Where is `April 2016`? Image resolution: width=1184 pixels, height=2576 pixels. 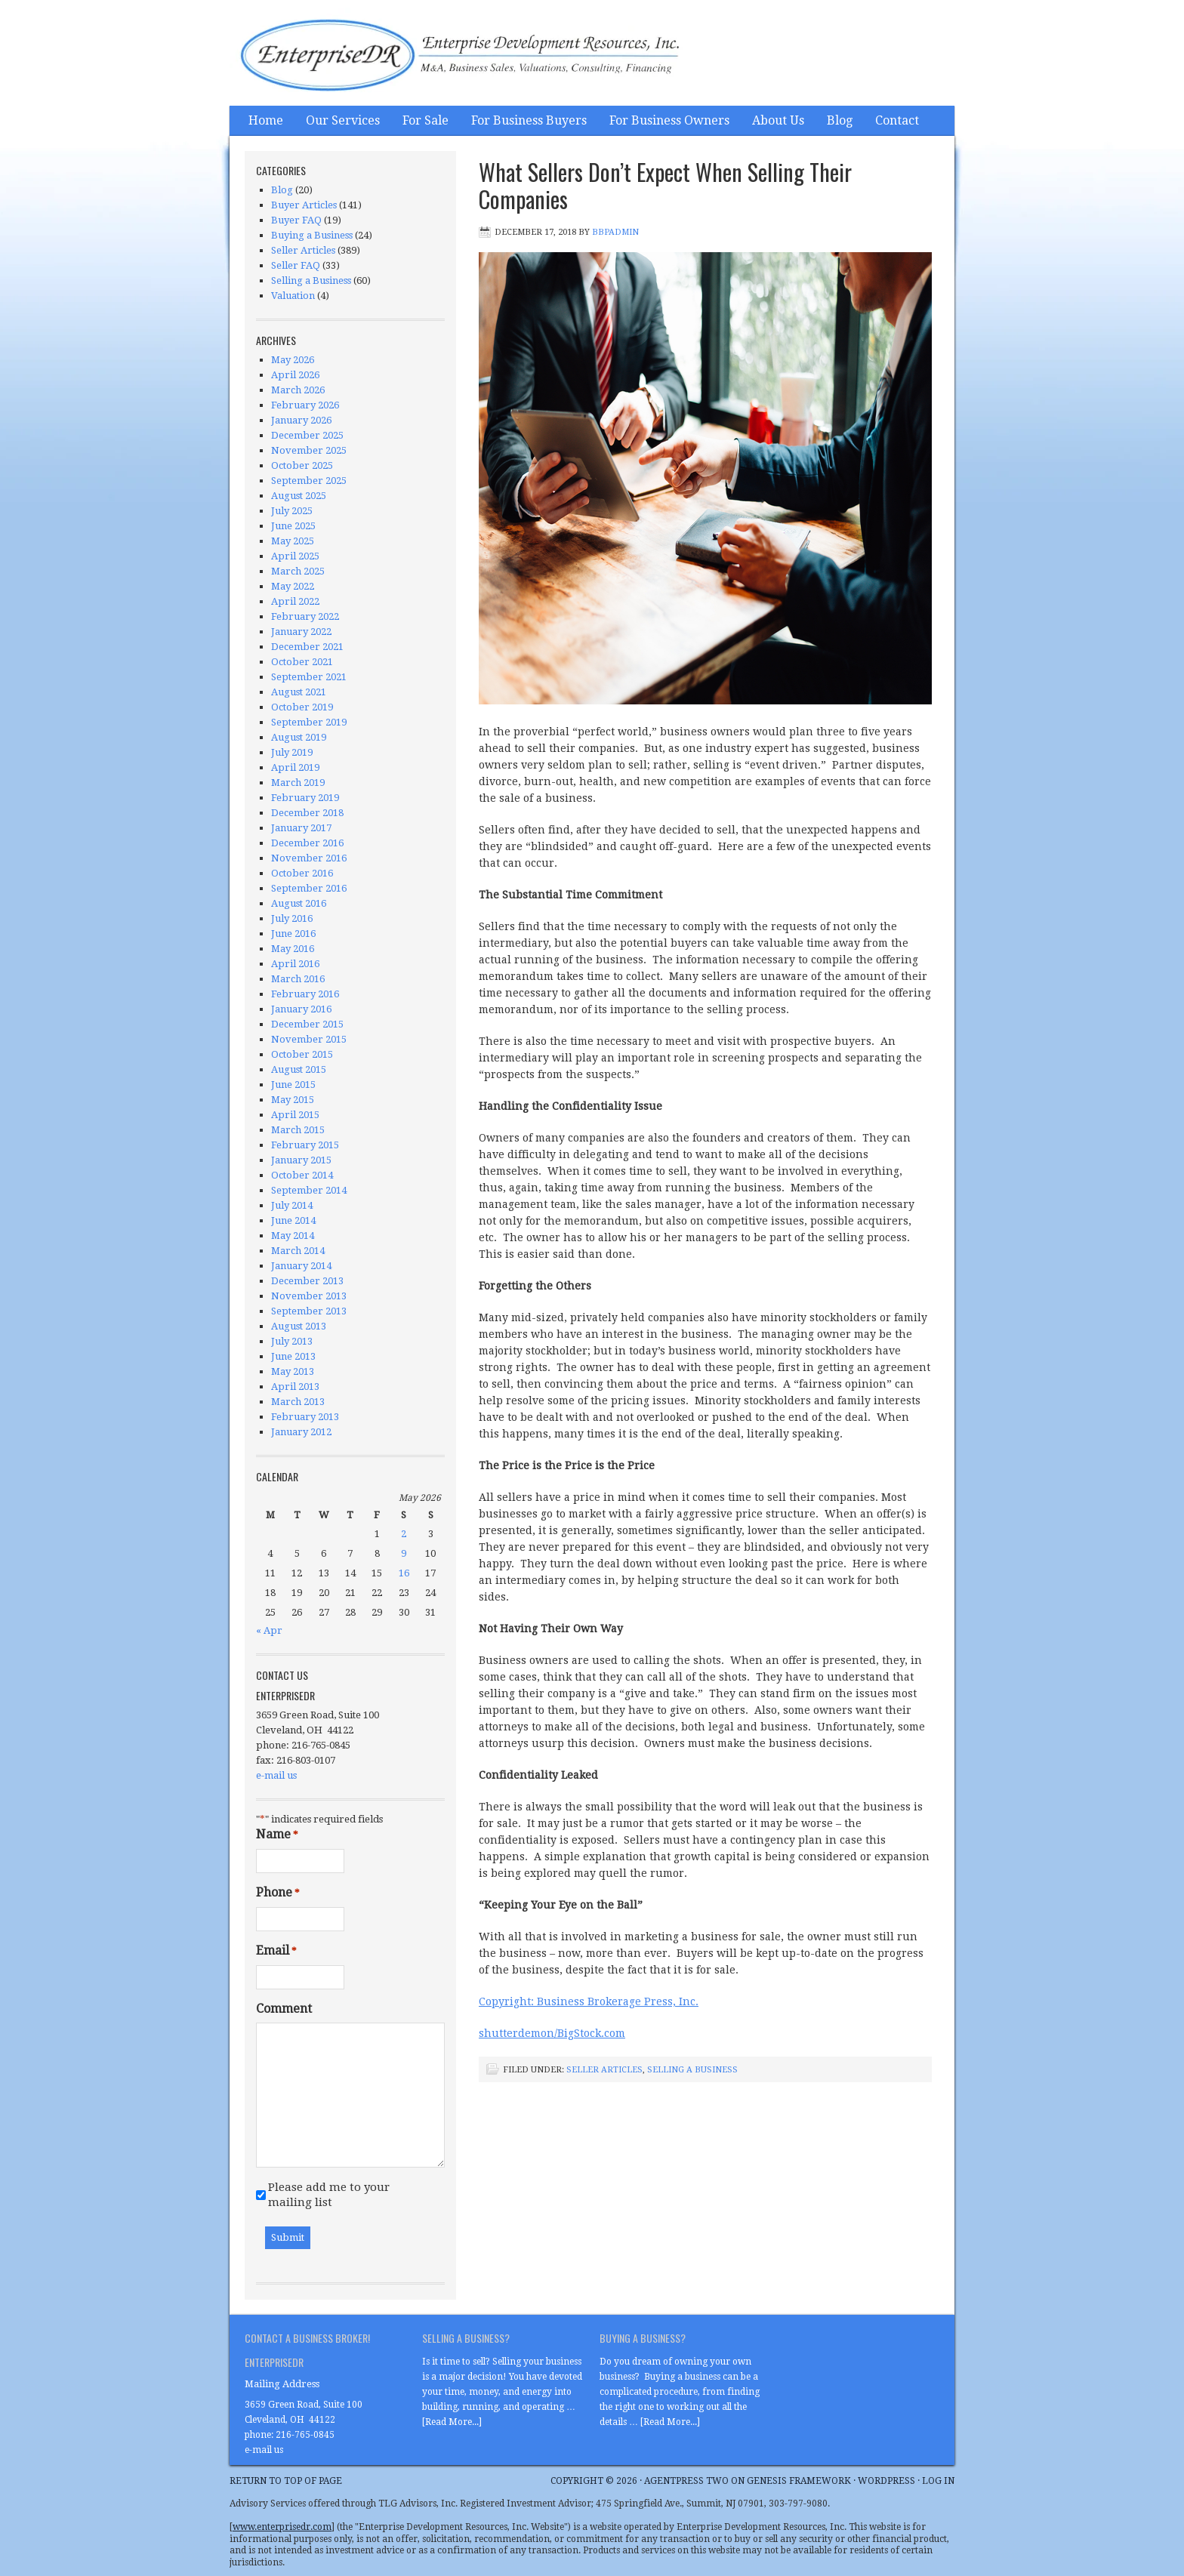 April 2016 is located at coordinates (295, 963).